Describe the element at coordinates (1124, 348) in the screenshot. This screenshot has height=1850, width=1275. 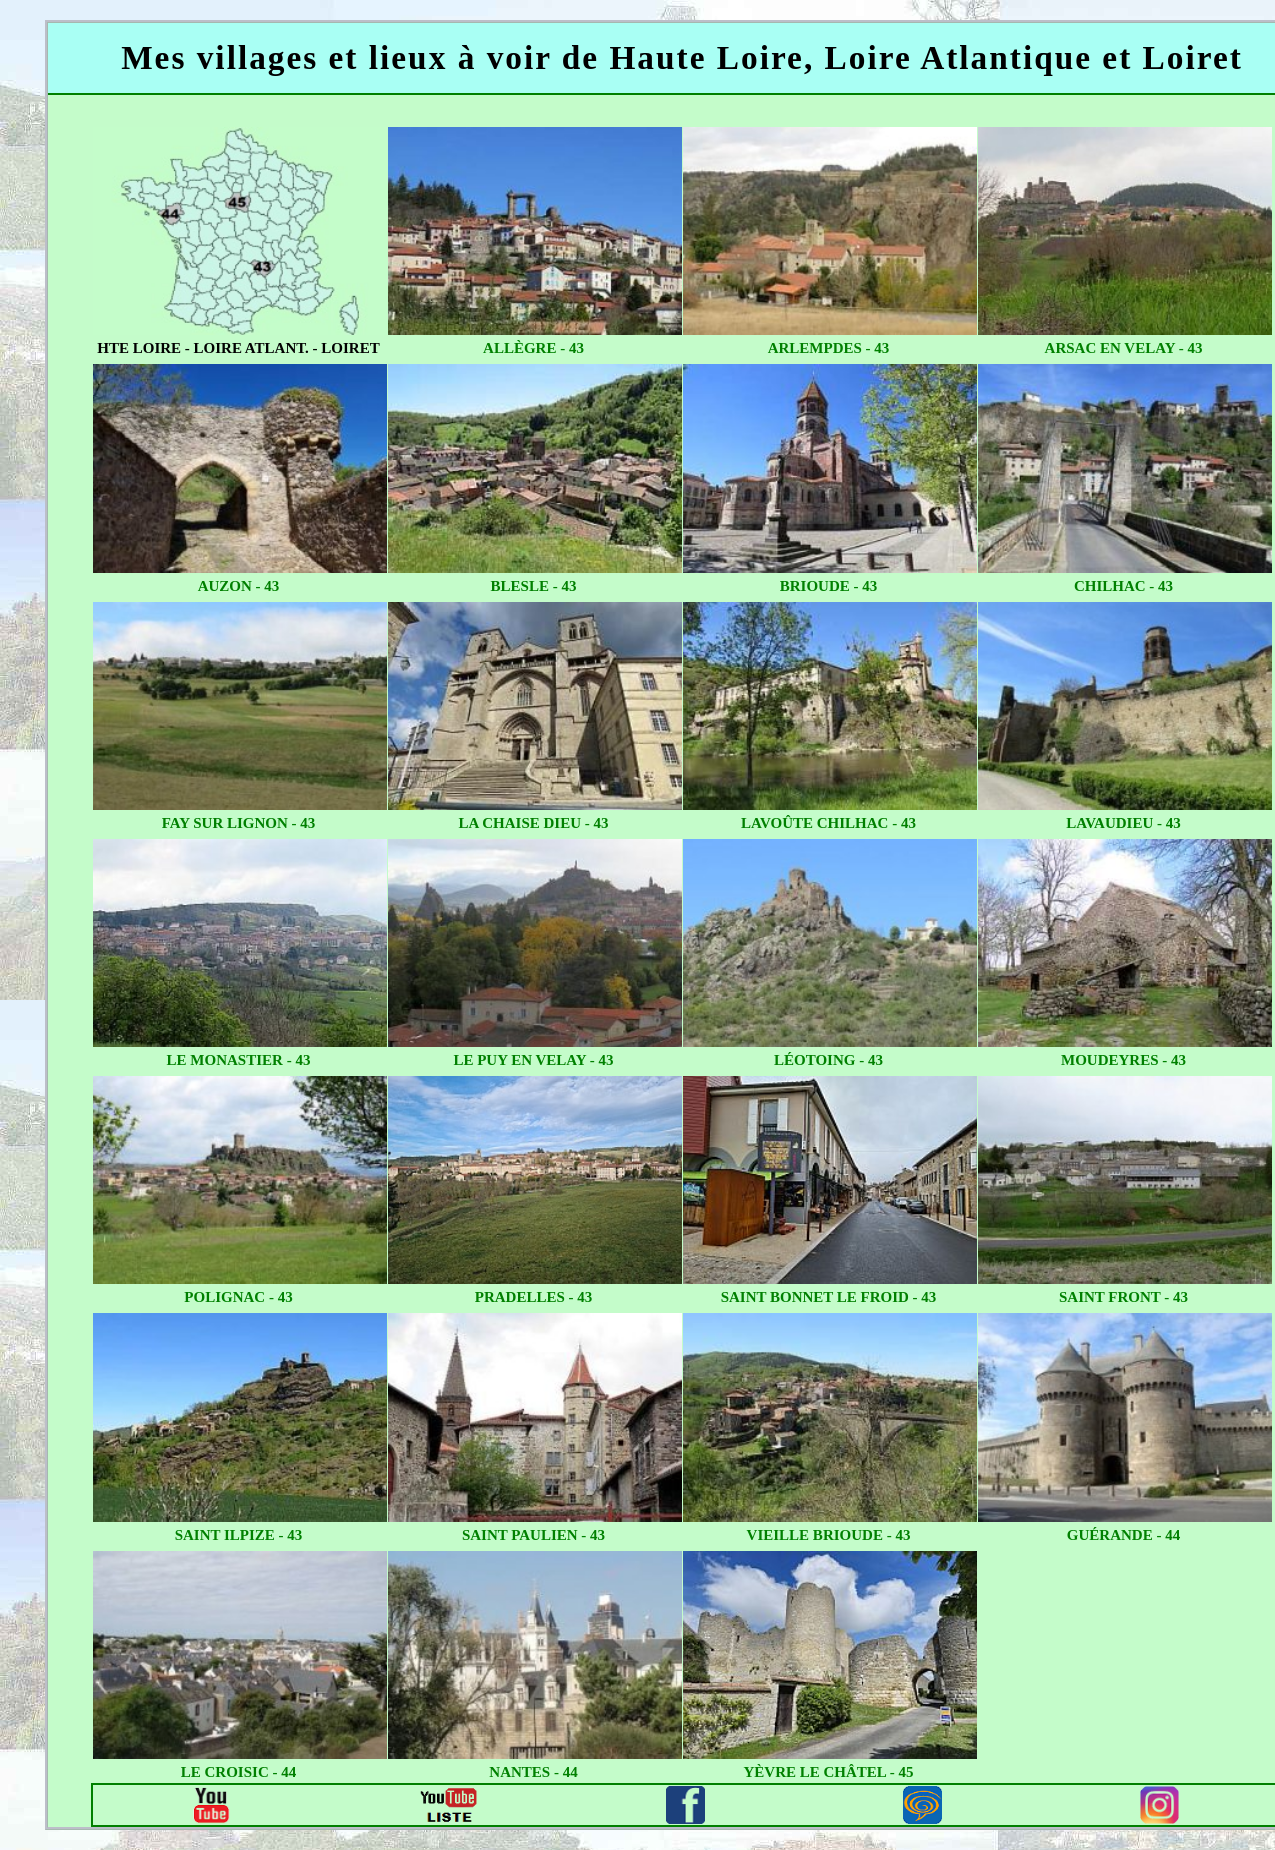
I see `arsac en velay - 43` at that location.